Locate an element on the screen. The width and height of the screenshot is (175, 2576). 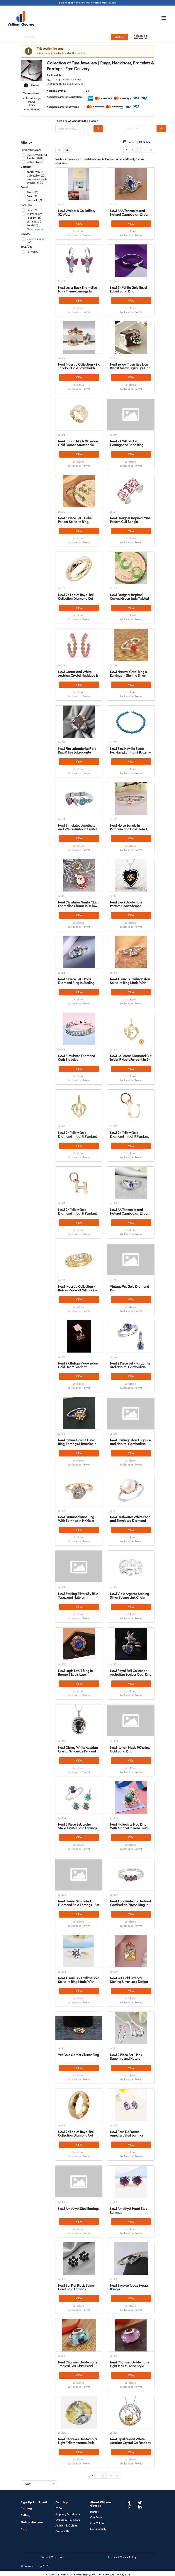
New! 2 Piece Set - Tanzanite and Natural Cambodian Zircon Ring and Pendant is located at coordinates (130, 1365).